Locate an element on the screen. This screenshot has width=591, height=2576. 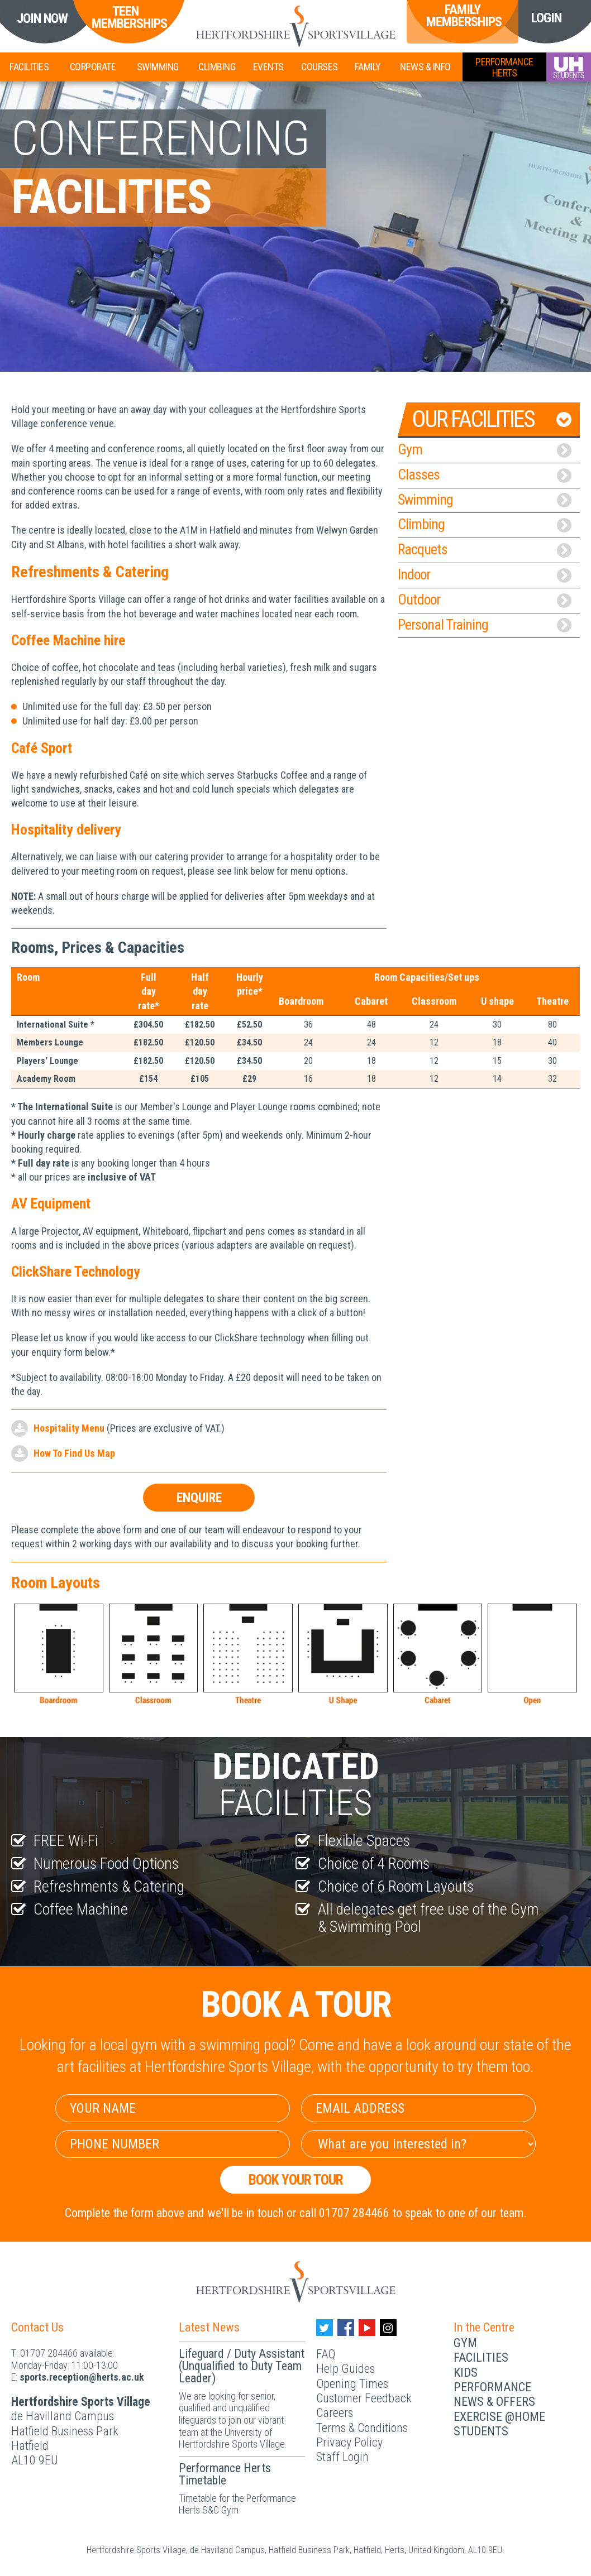
Latest News is located at coordinates (209, 2327).